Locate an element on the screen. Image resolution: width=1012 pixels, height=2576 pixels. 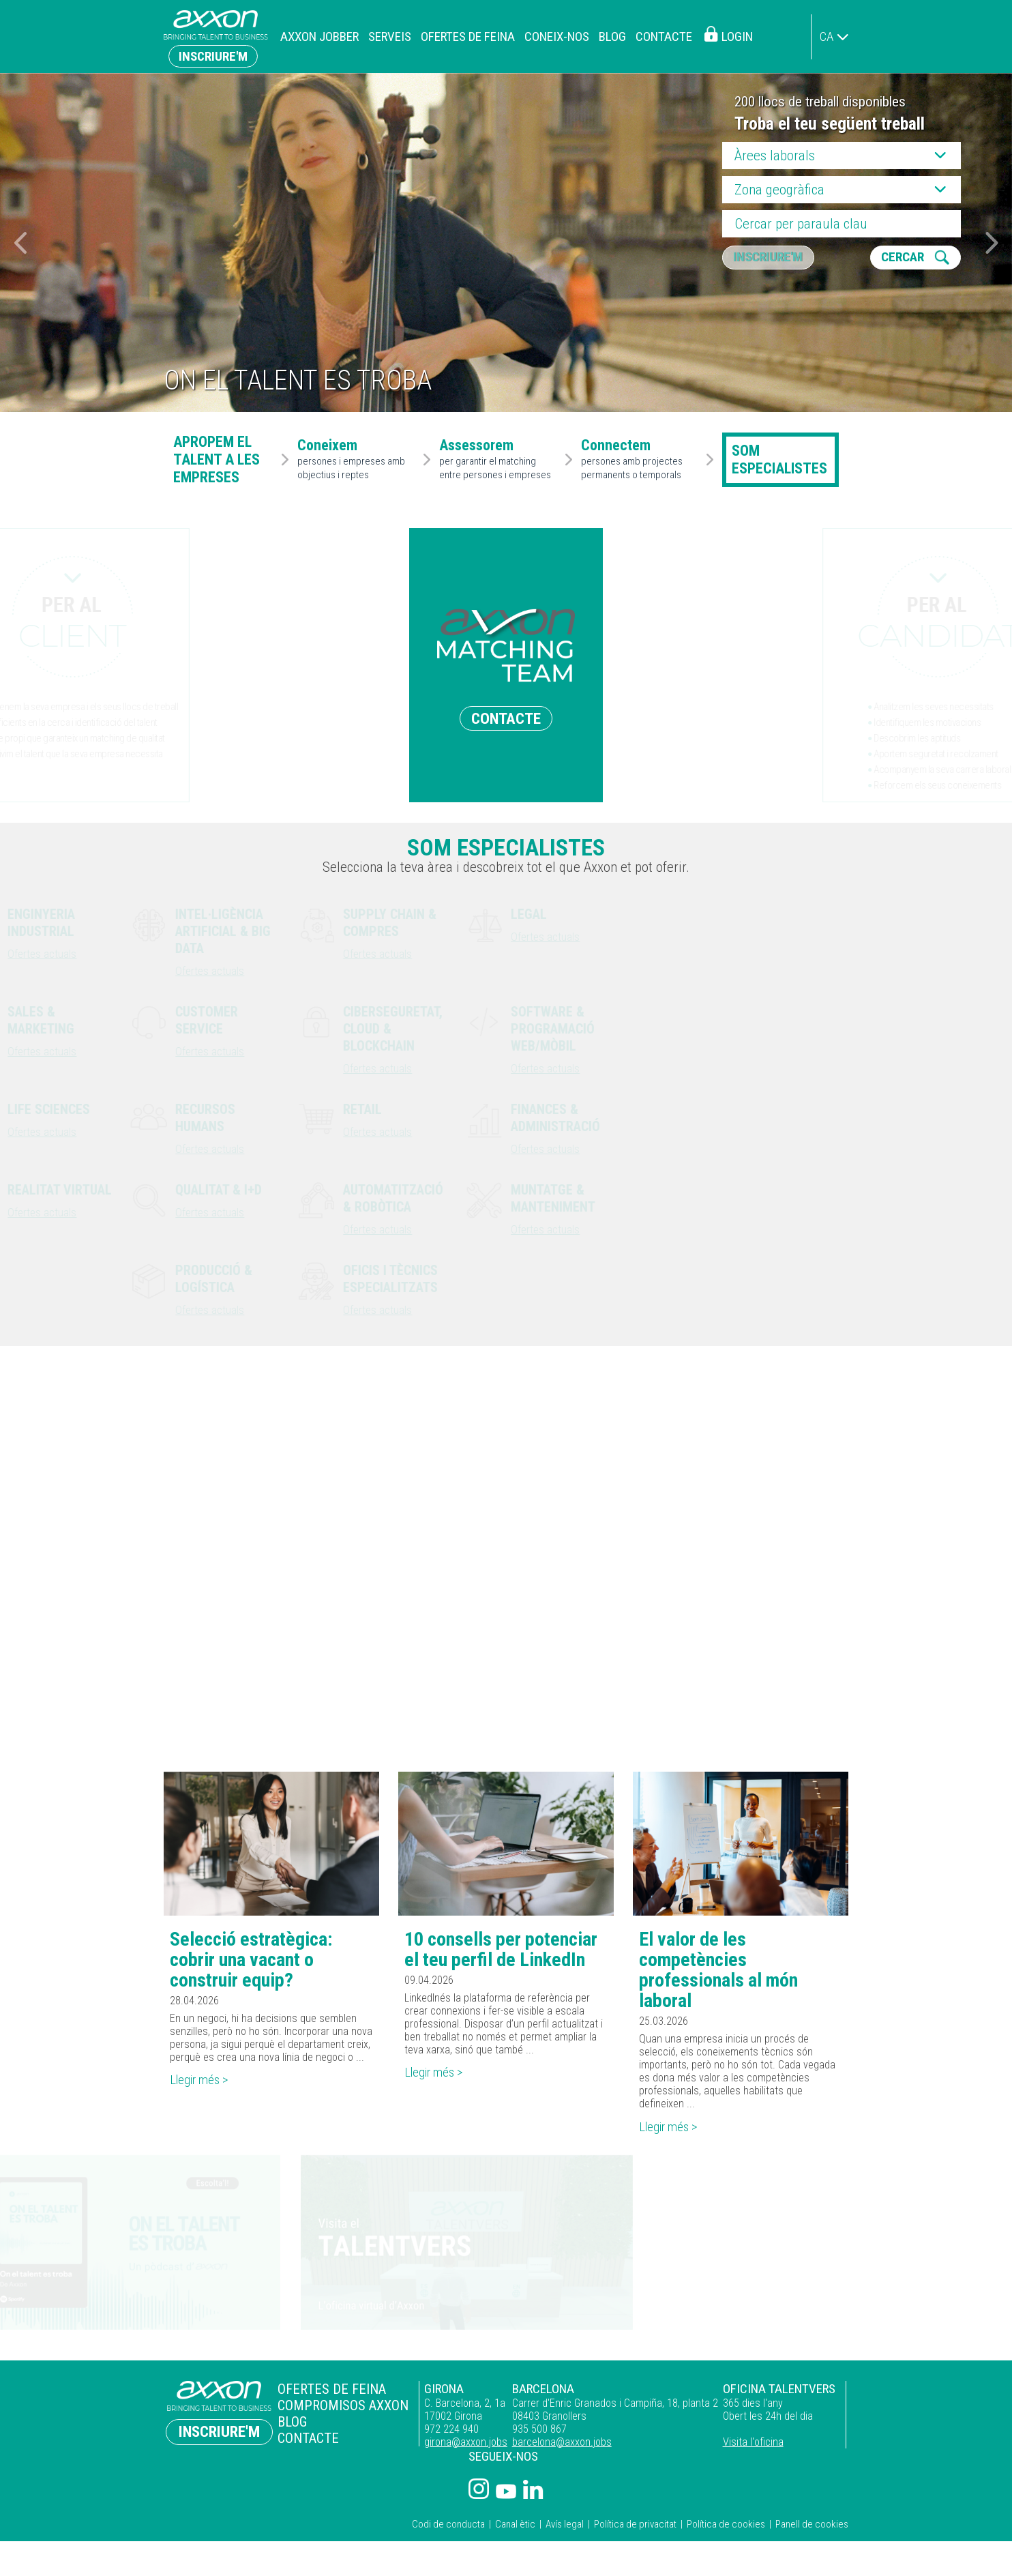
Contacte is located at coordinates (664, 36).